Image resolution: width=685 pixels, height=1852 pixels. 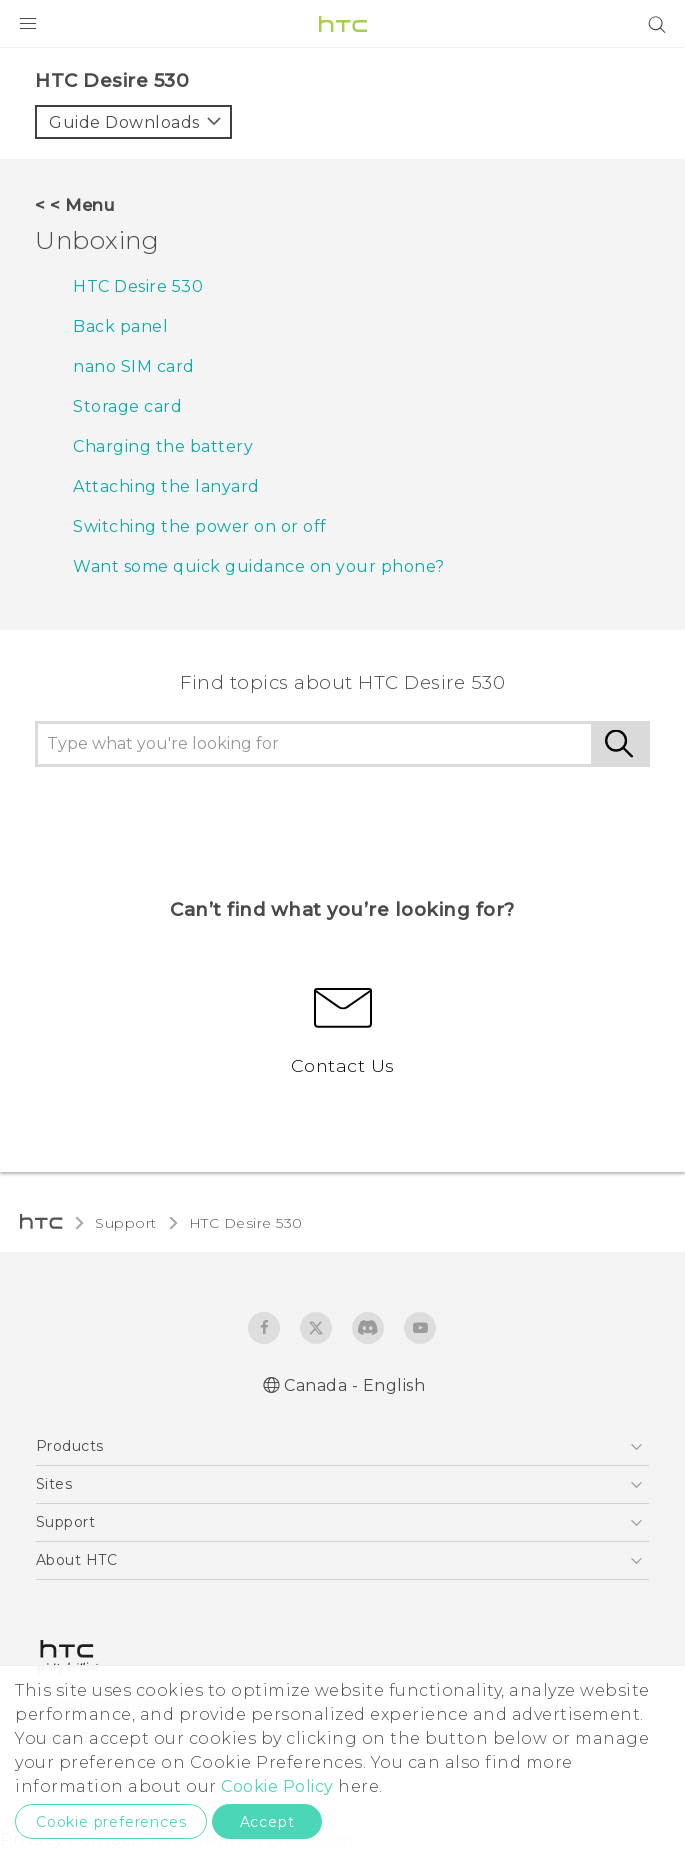 What do you see at coordinates (246, 1223) in the screenshot?
I see `HTC Desire 530‎` at bounding box center [246, 1223].